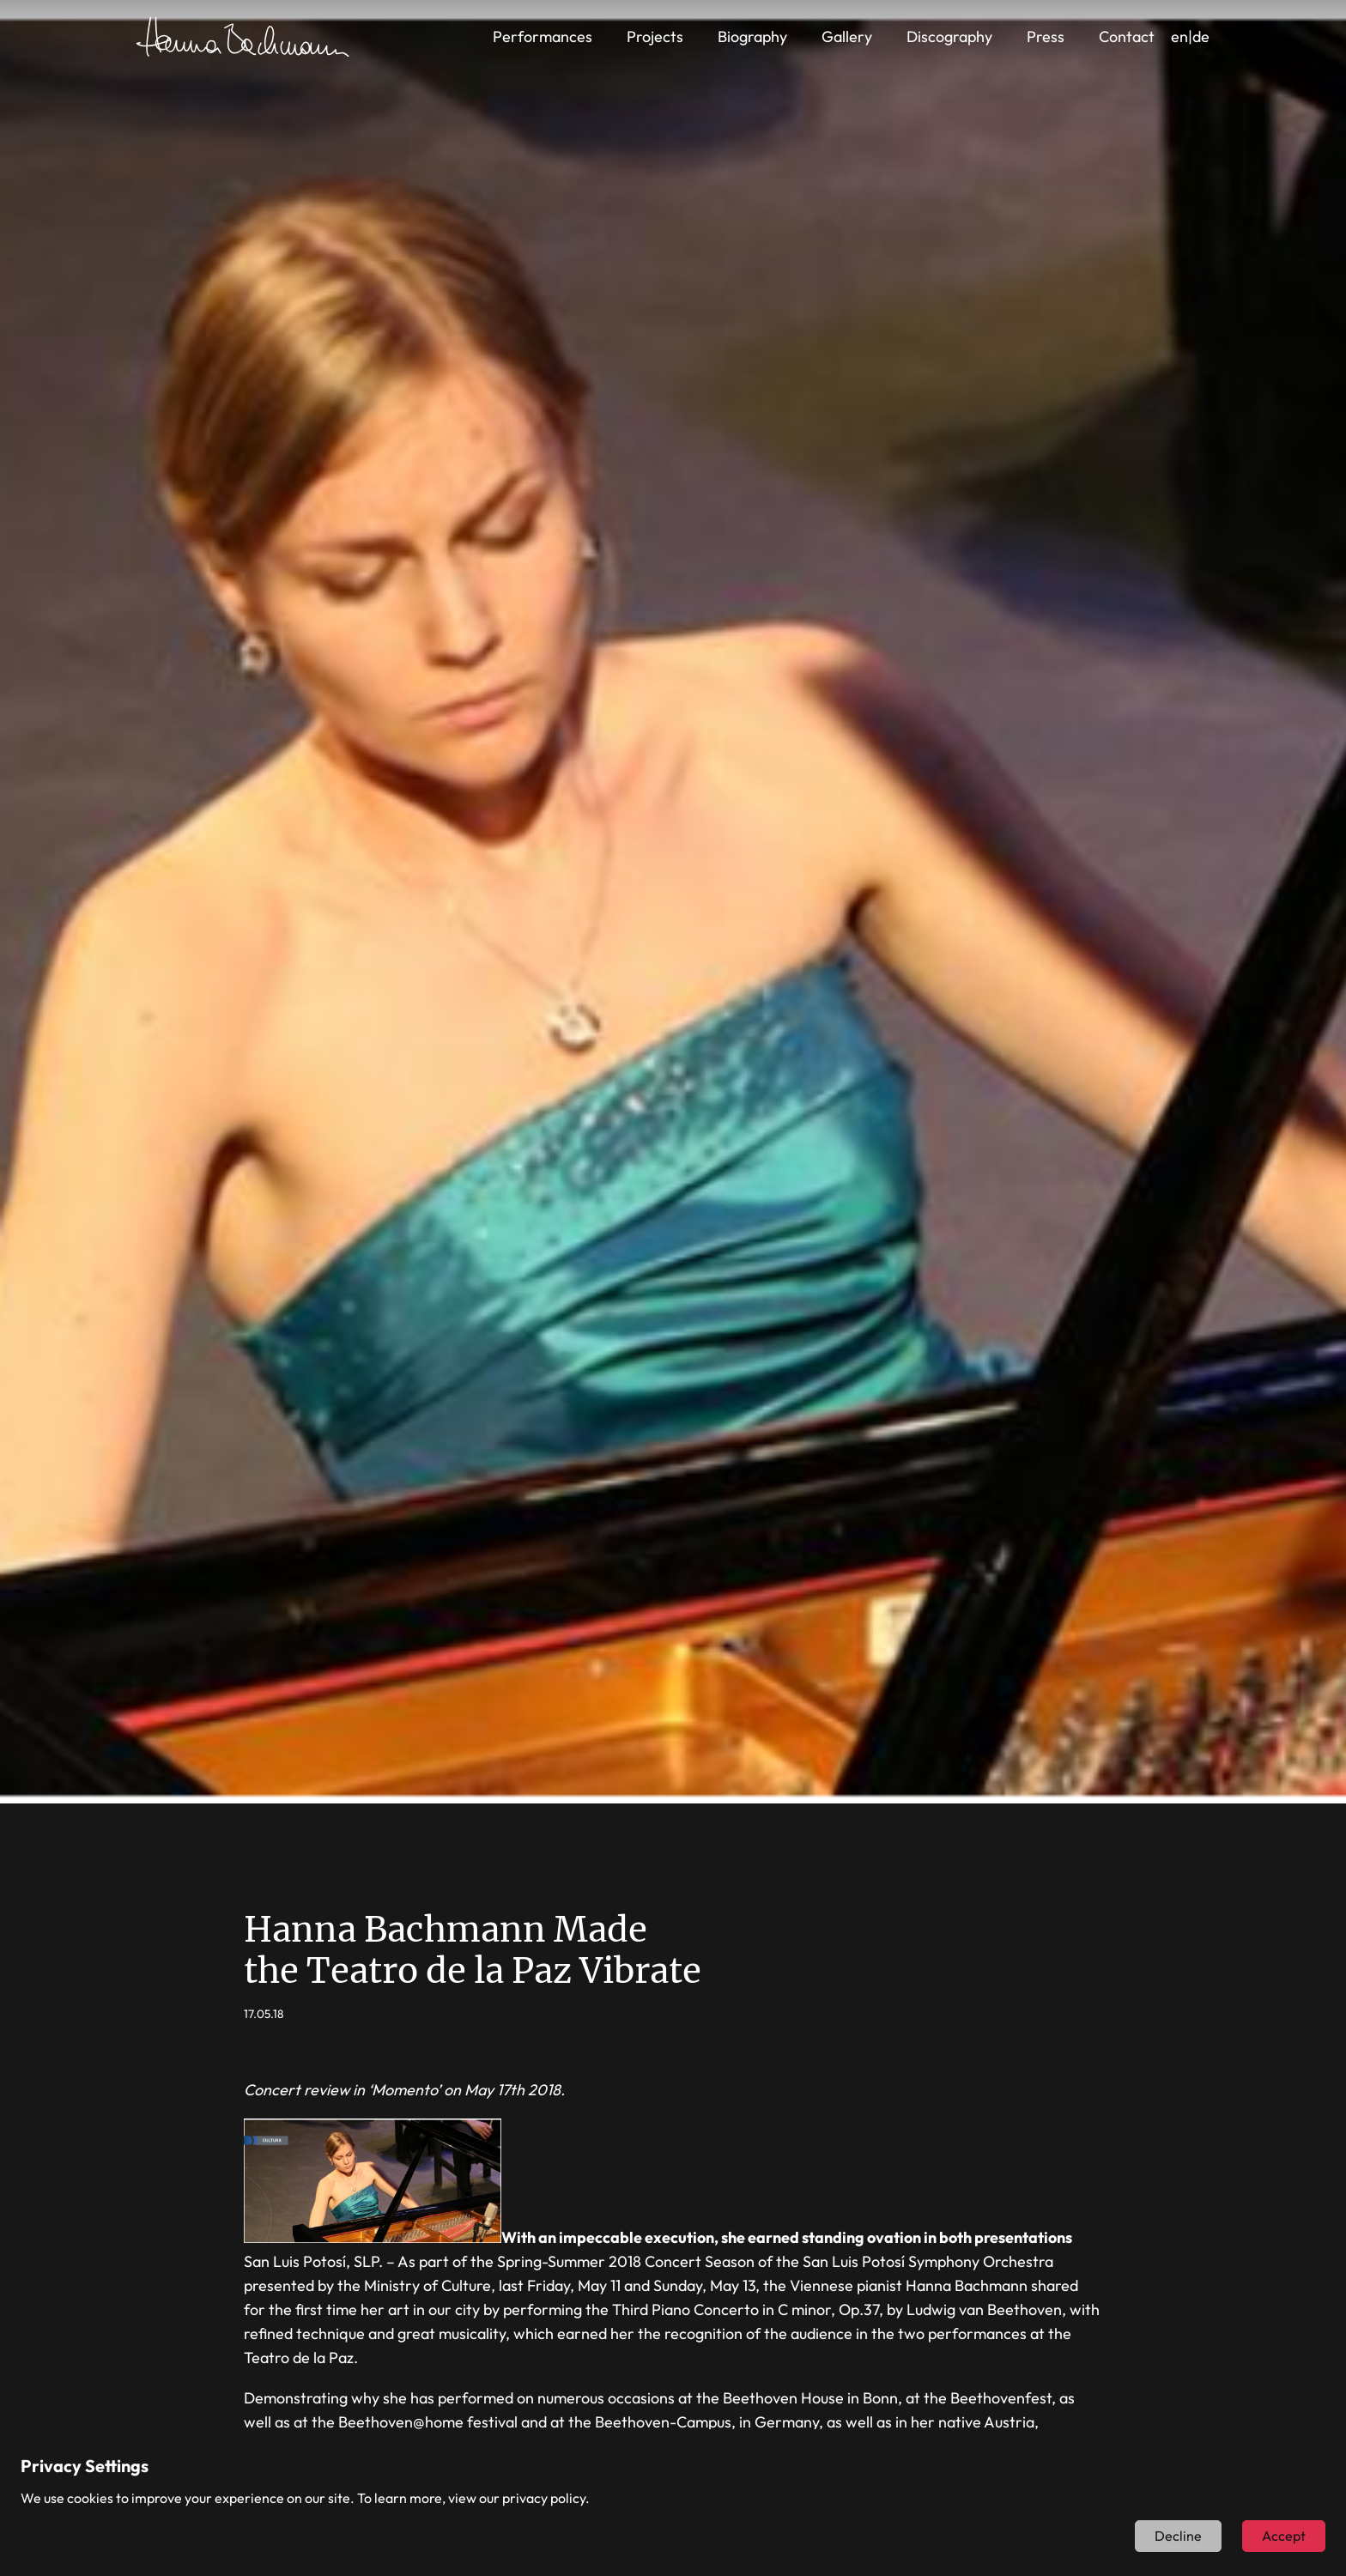 This screenshot has width=1346, height=2576. What do you see at coordinates (1284, 2535) in the screenshot?
I see `Accept` at bounding box center [1284, 2535].